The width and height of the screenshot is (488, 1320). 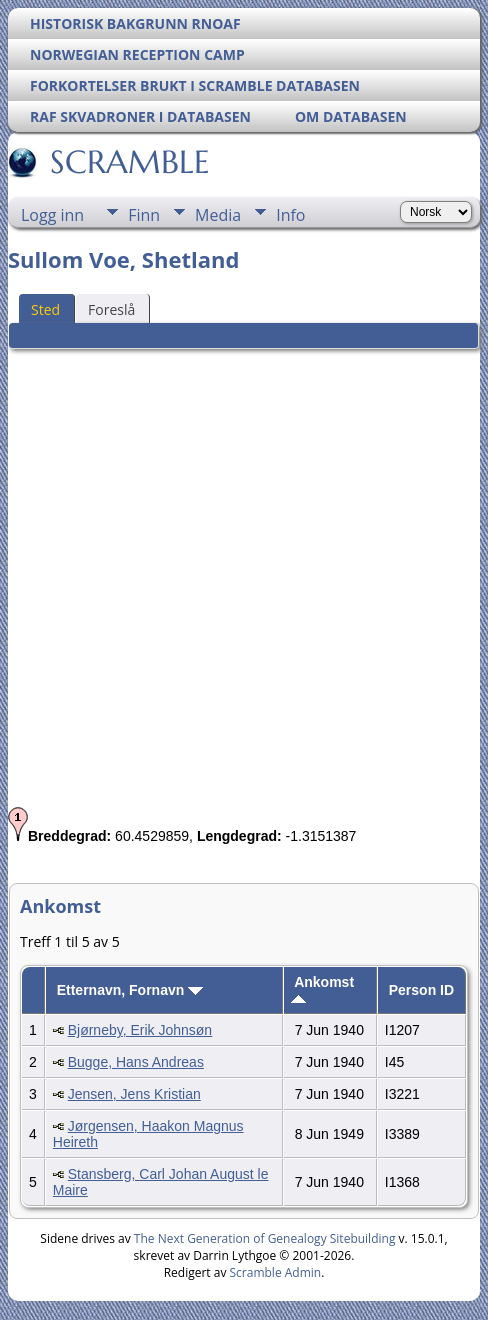 I want to click on Jensen, Jens Kristian, so click(x=134, y=1094).